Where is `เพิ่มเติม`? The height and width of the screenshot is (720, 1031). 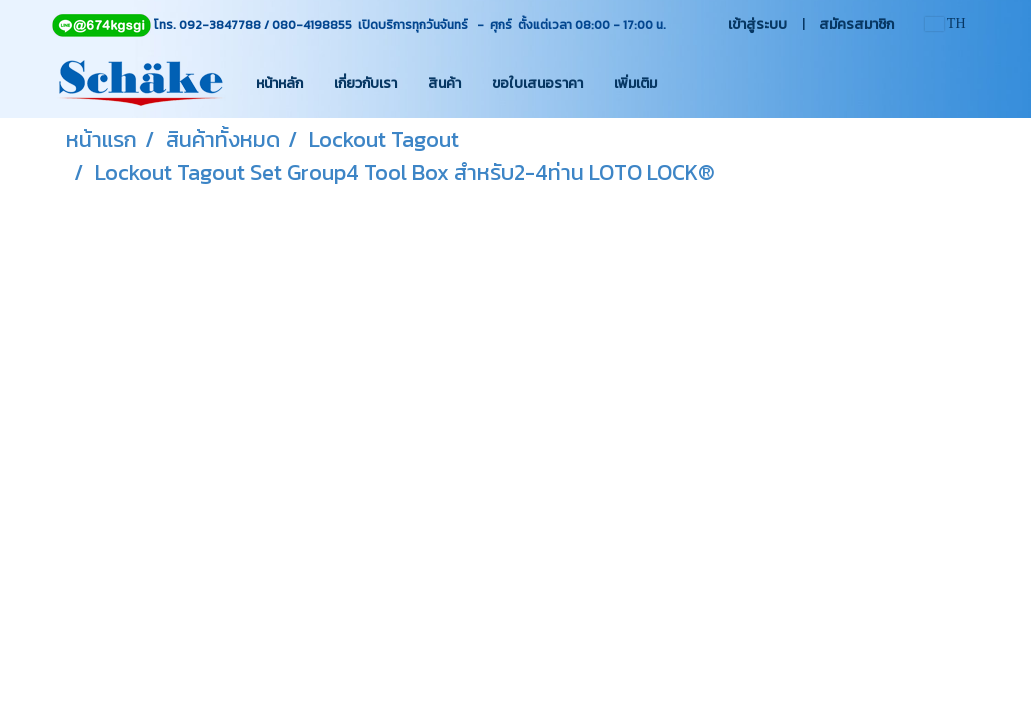 เพิ่มเติม is located at coordinates (635, 83).